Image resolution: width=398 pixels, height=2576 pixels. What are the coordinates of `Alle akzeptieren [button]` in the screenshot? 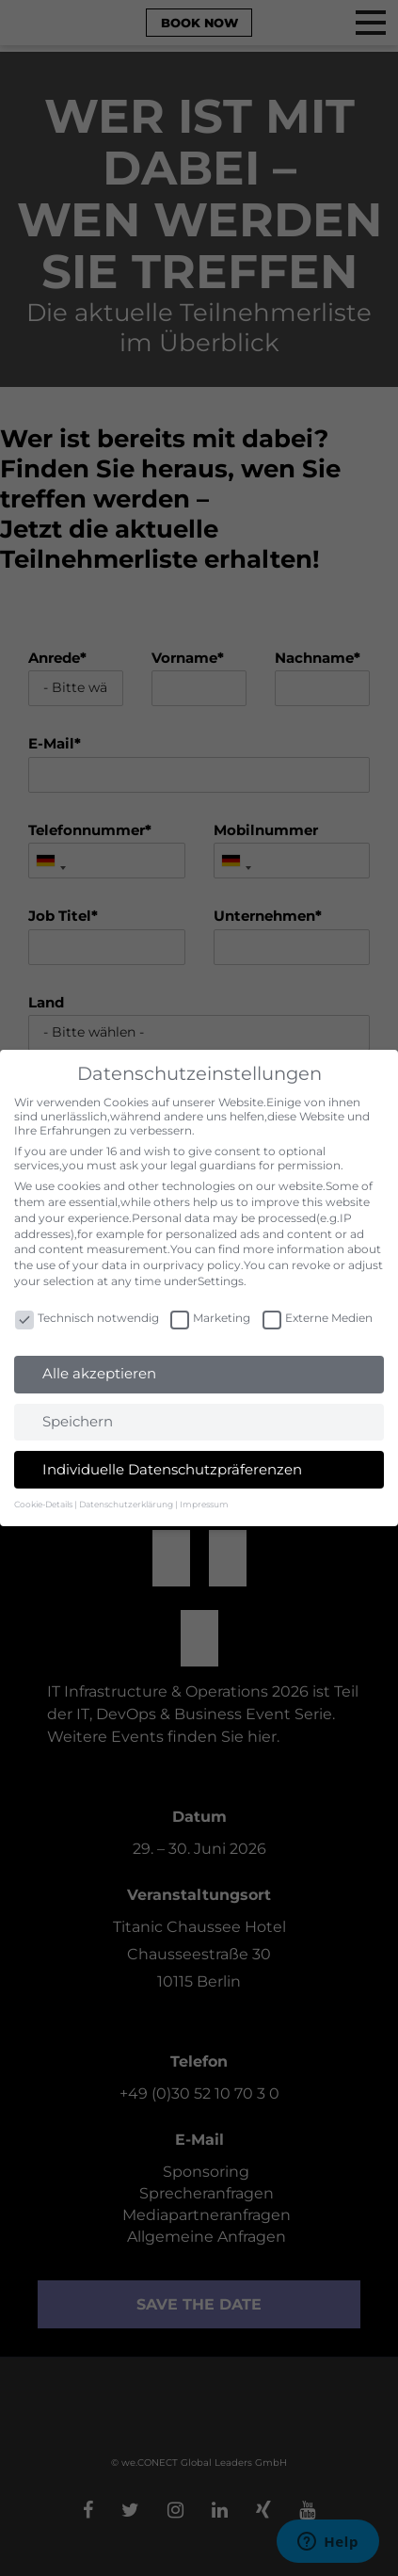 It's located at (99, 1373).